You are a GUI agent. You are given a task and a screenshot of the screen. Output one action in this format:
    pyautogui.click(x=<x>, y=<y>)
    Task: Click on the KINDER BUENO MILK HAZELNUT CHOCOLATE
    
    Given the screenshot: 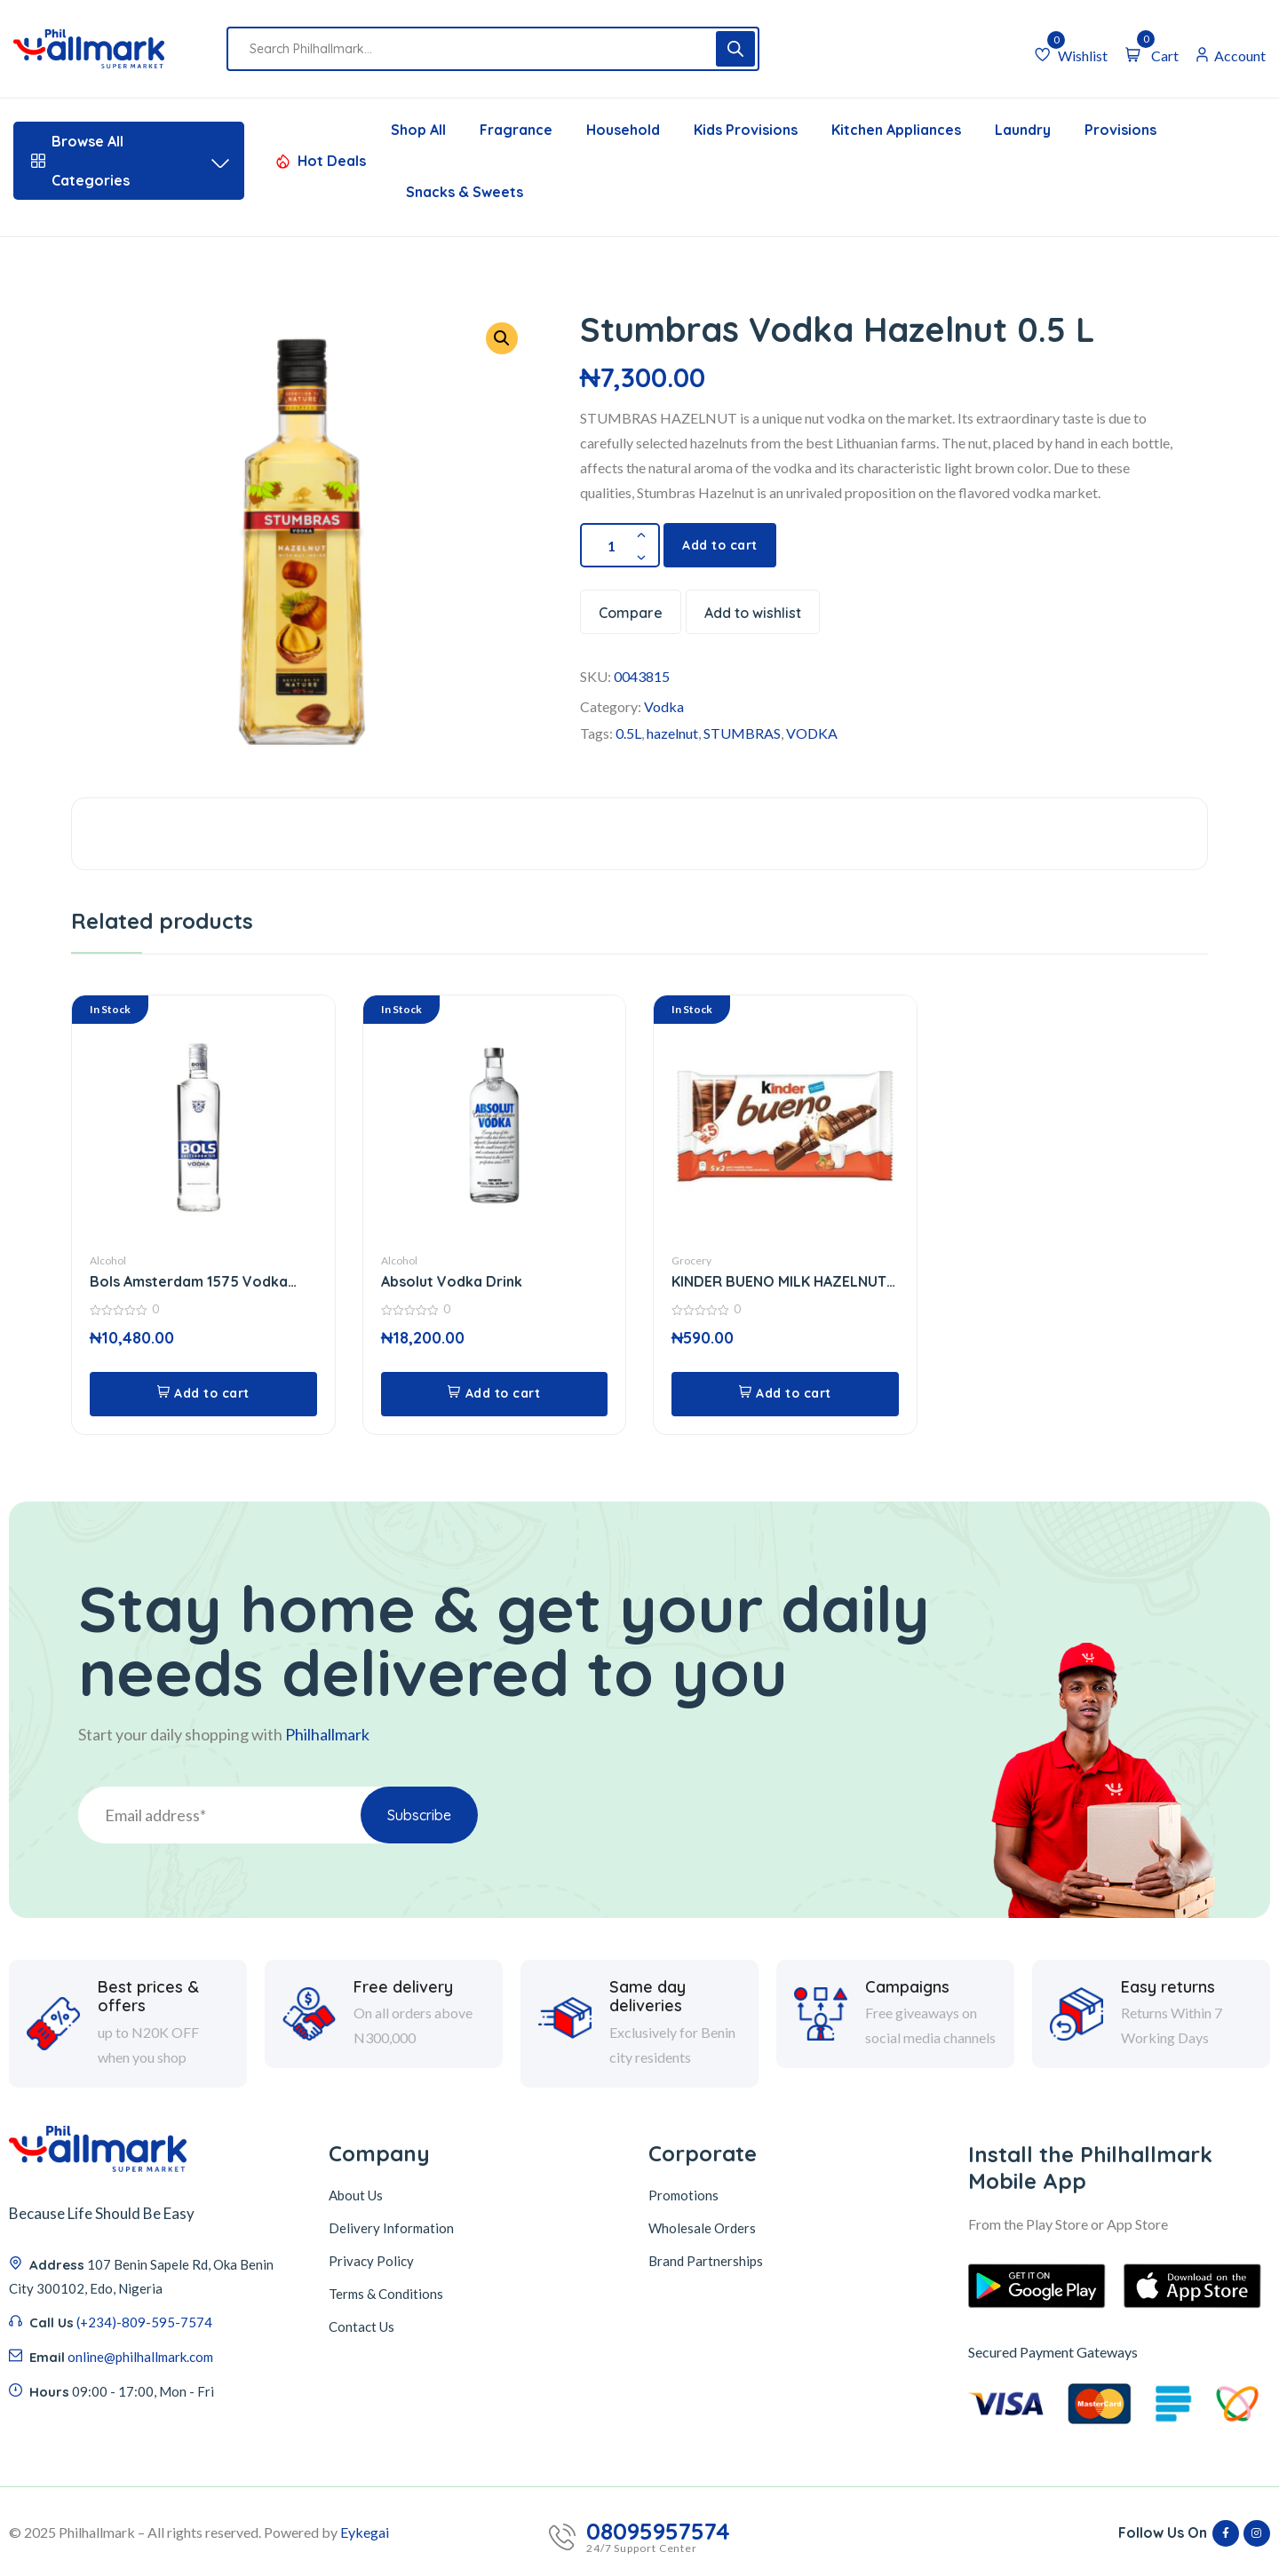 What is the action you would take?
    pyautogui.click(x=778, y=1281)
    